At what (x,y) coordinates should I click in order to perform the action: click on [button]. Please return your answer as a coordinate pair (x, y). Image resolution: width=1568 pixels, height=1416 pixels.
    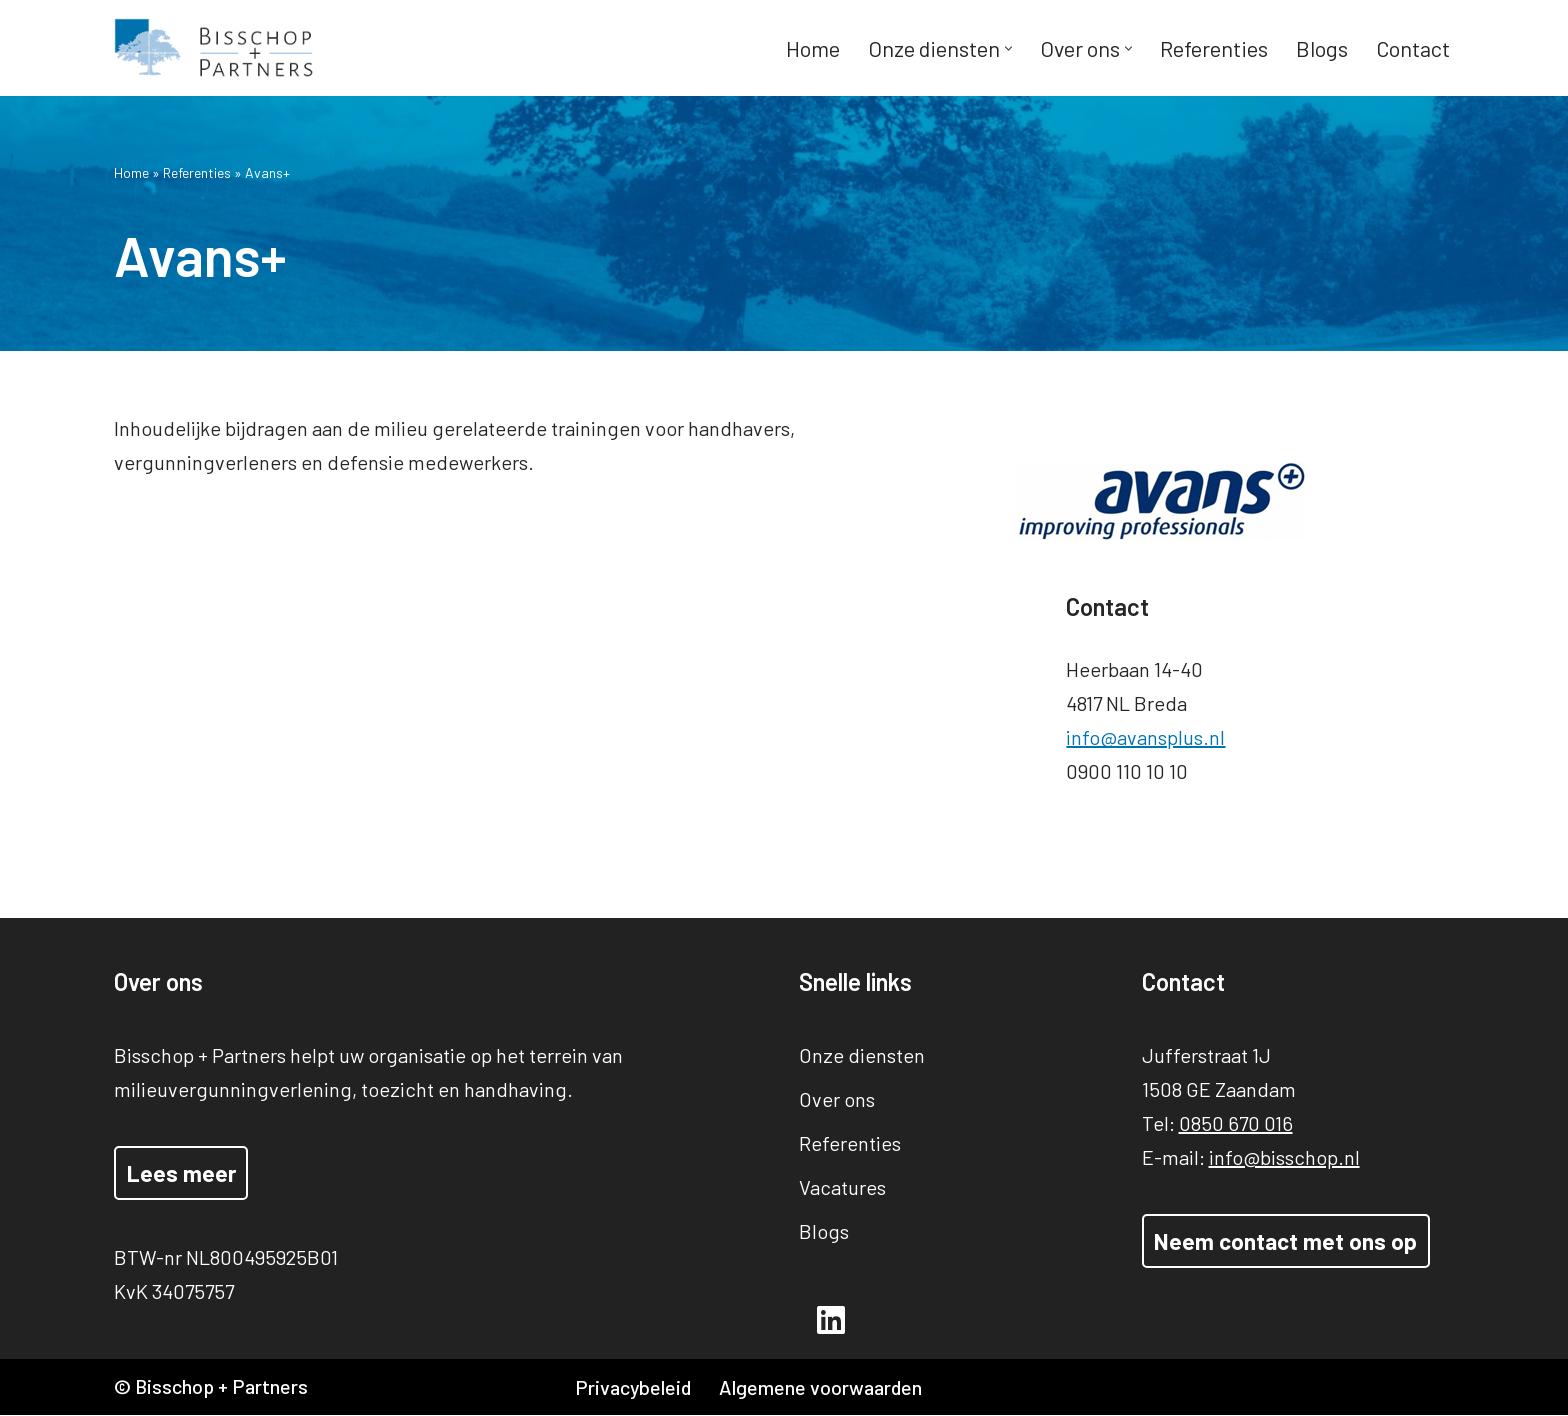
    Looking at the image, I should click on (1007, 48).